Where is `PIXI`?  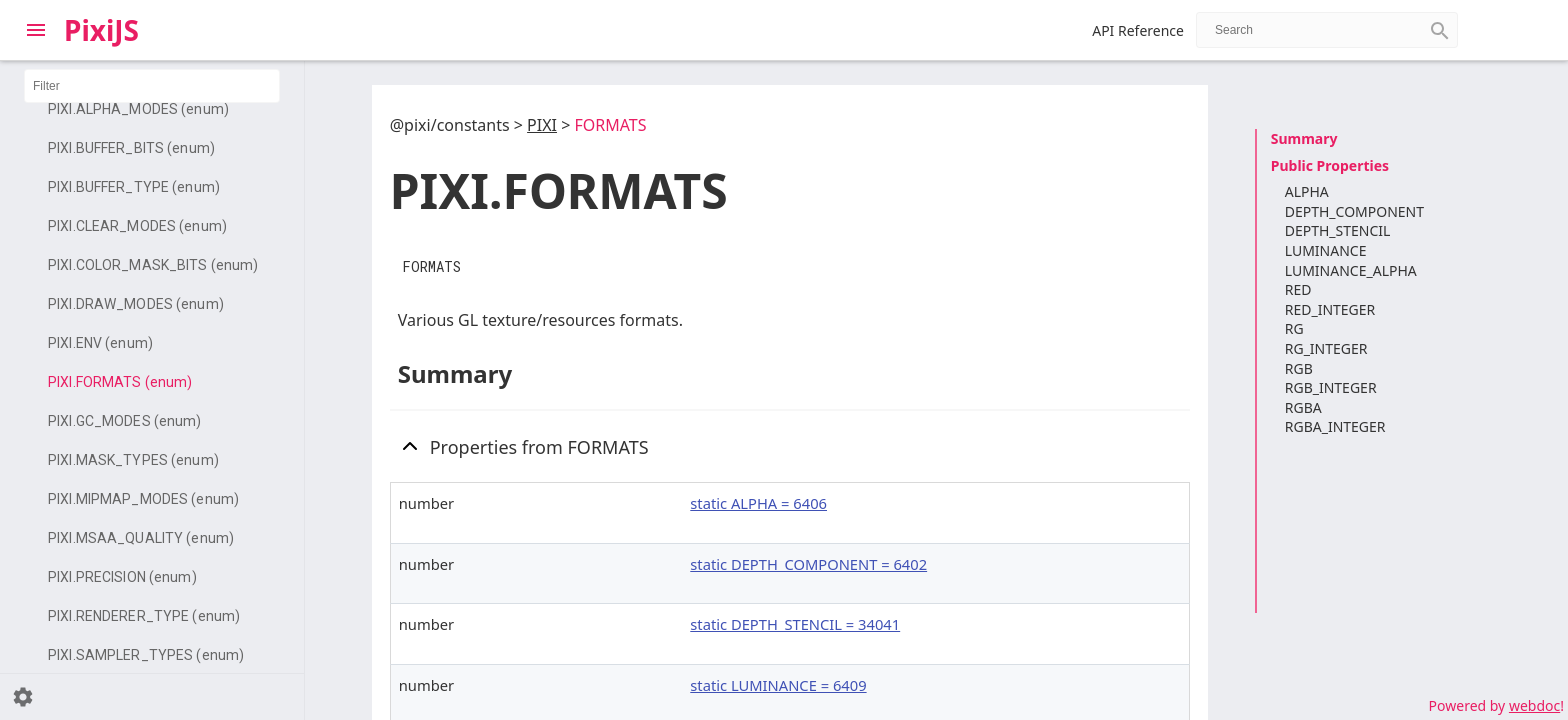 PIXI is located at coordinates (542, 125).